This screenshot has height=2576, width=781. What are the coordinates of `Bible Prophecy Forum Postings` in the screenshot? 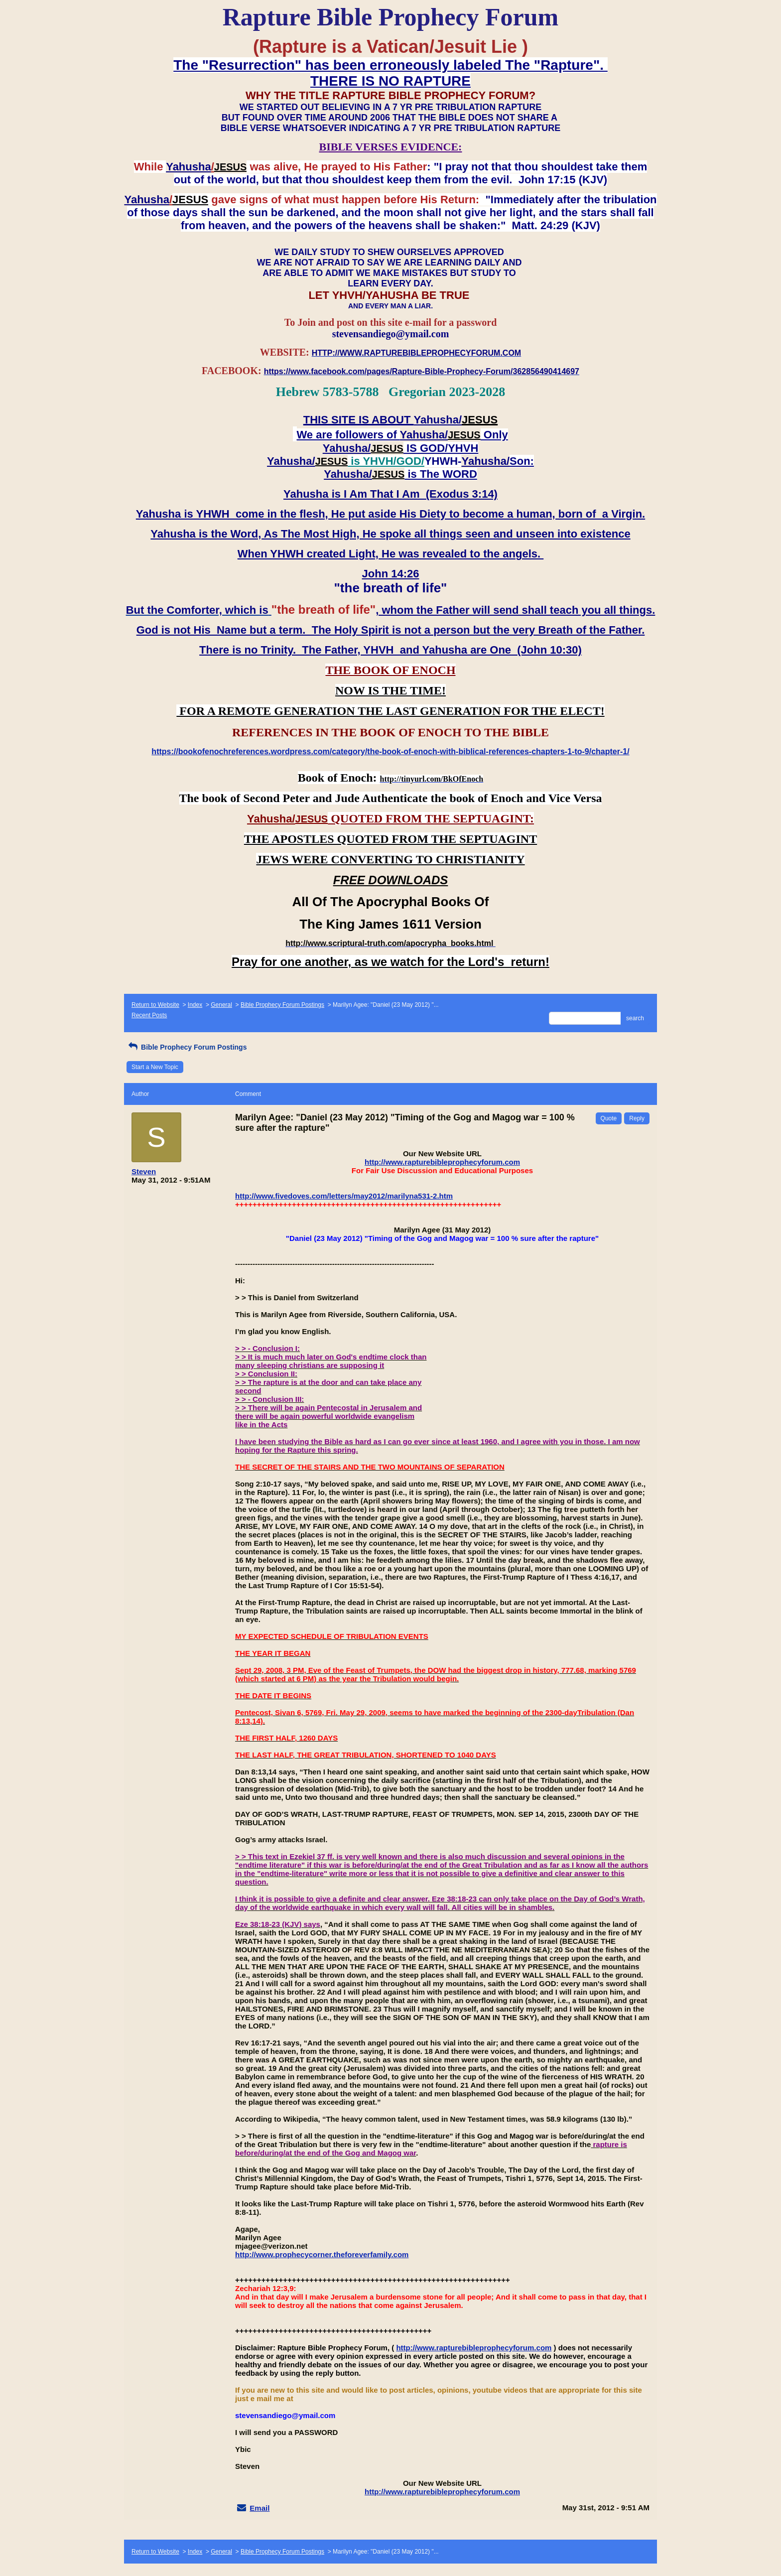 It's located at (282, 1004).